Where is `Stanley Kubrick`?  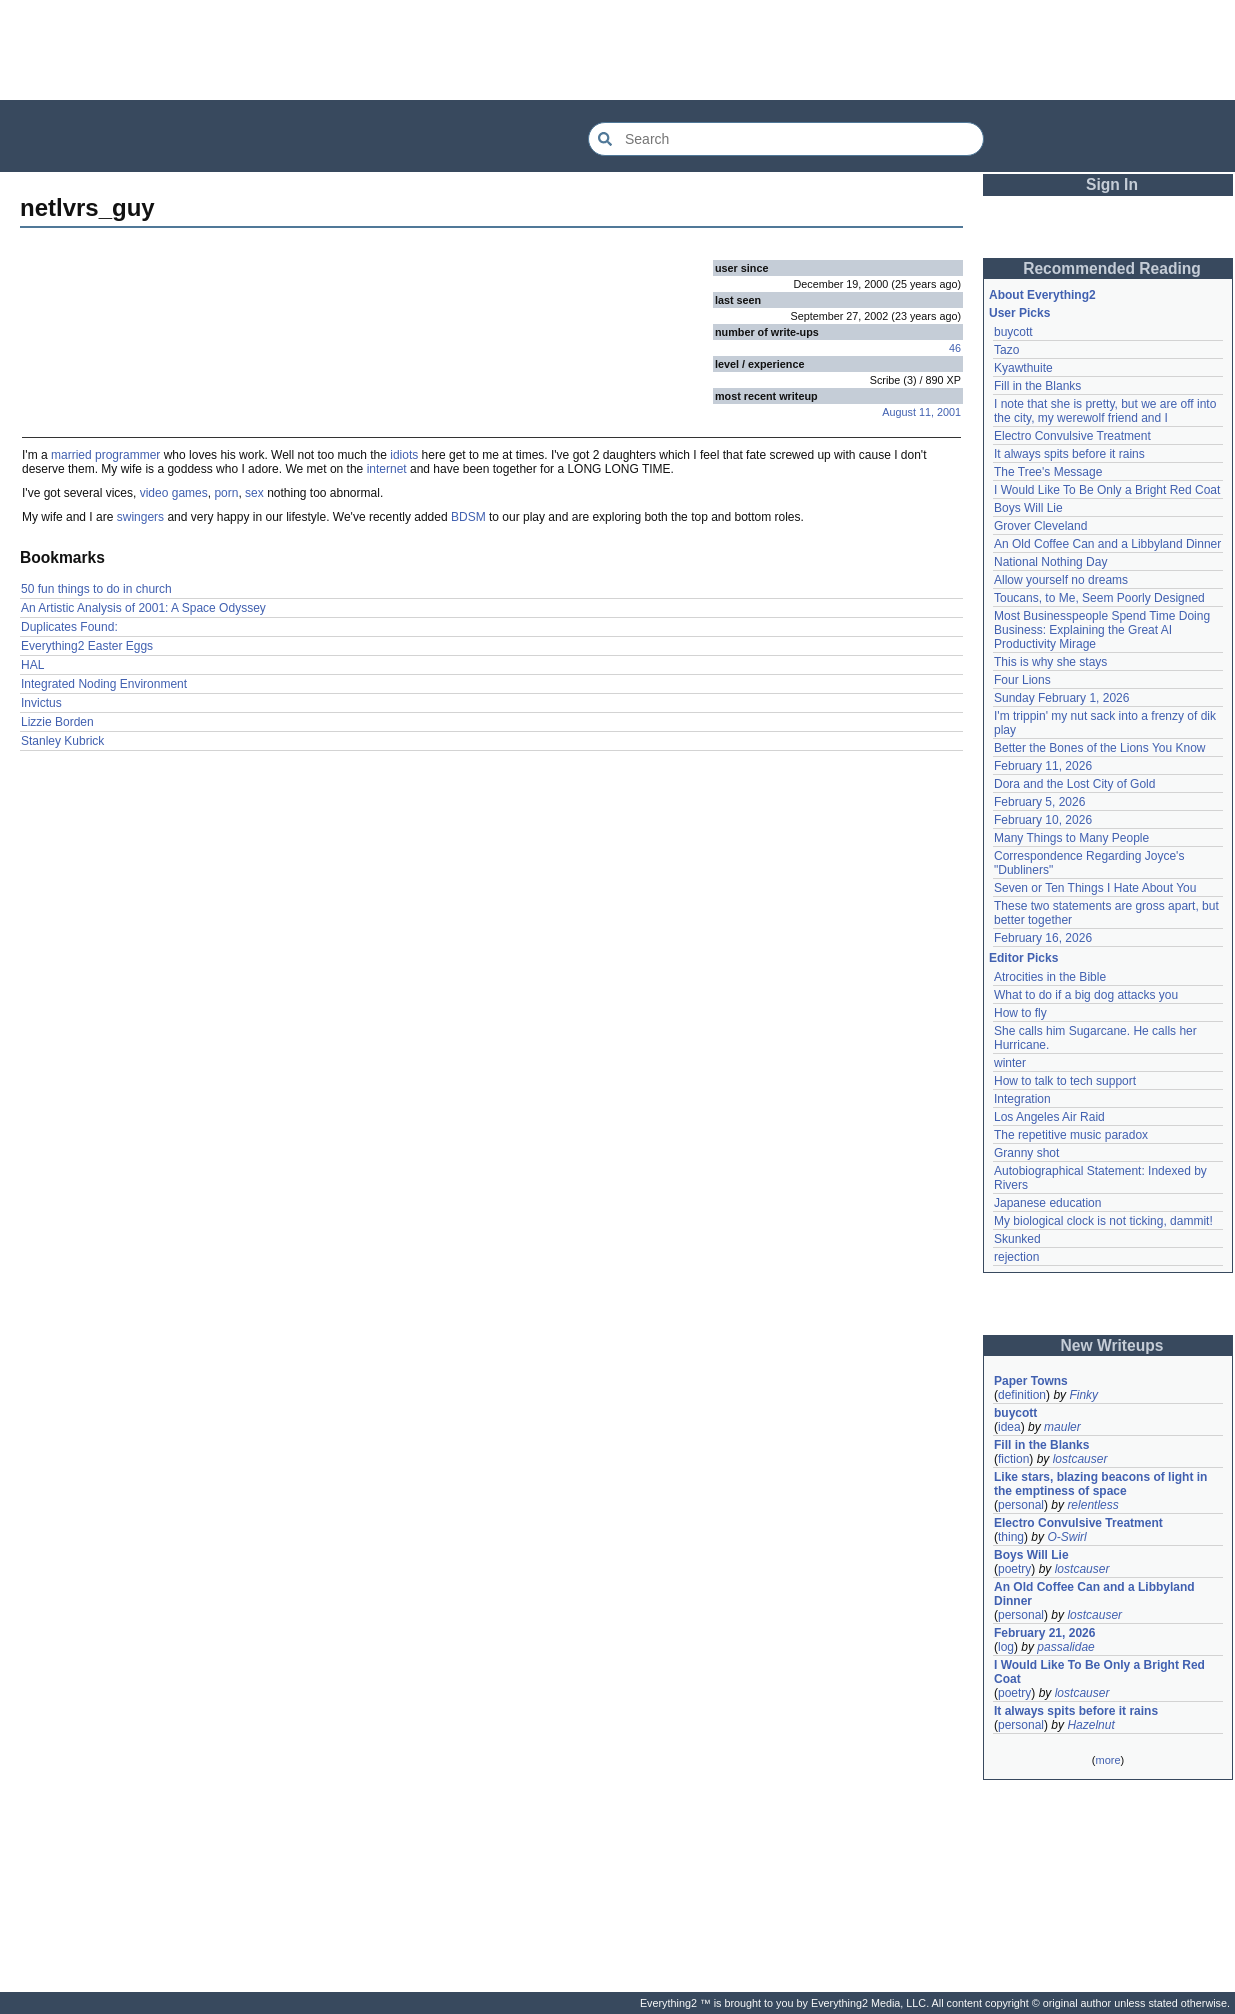 Stanley Kubrick is located at coordinates (62, 741).